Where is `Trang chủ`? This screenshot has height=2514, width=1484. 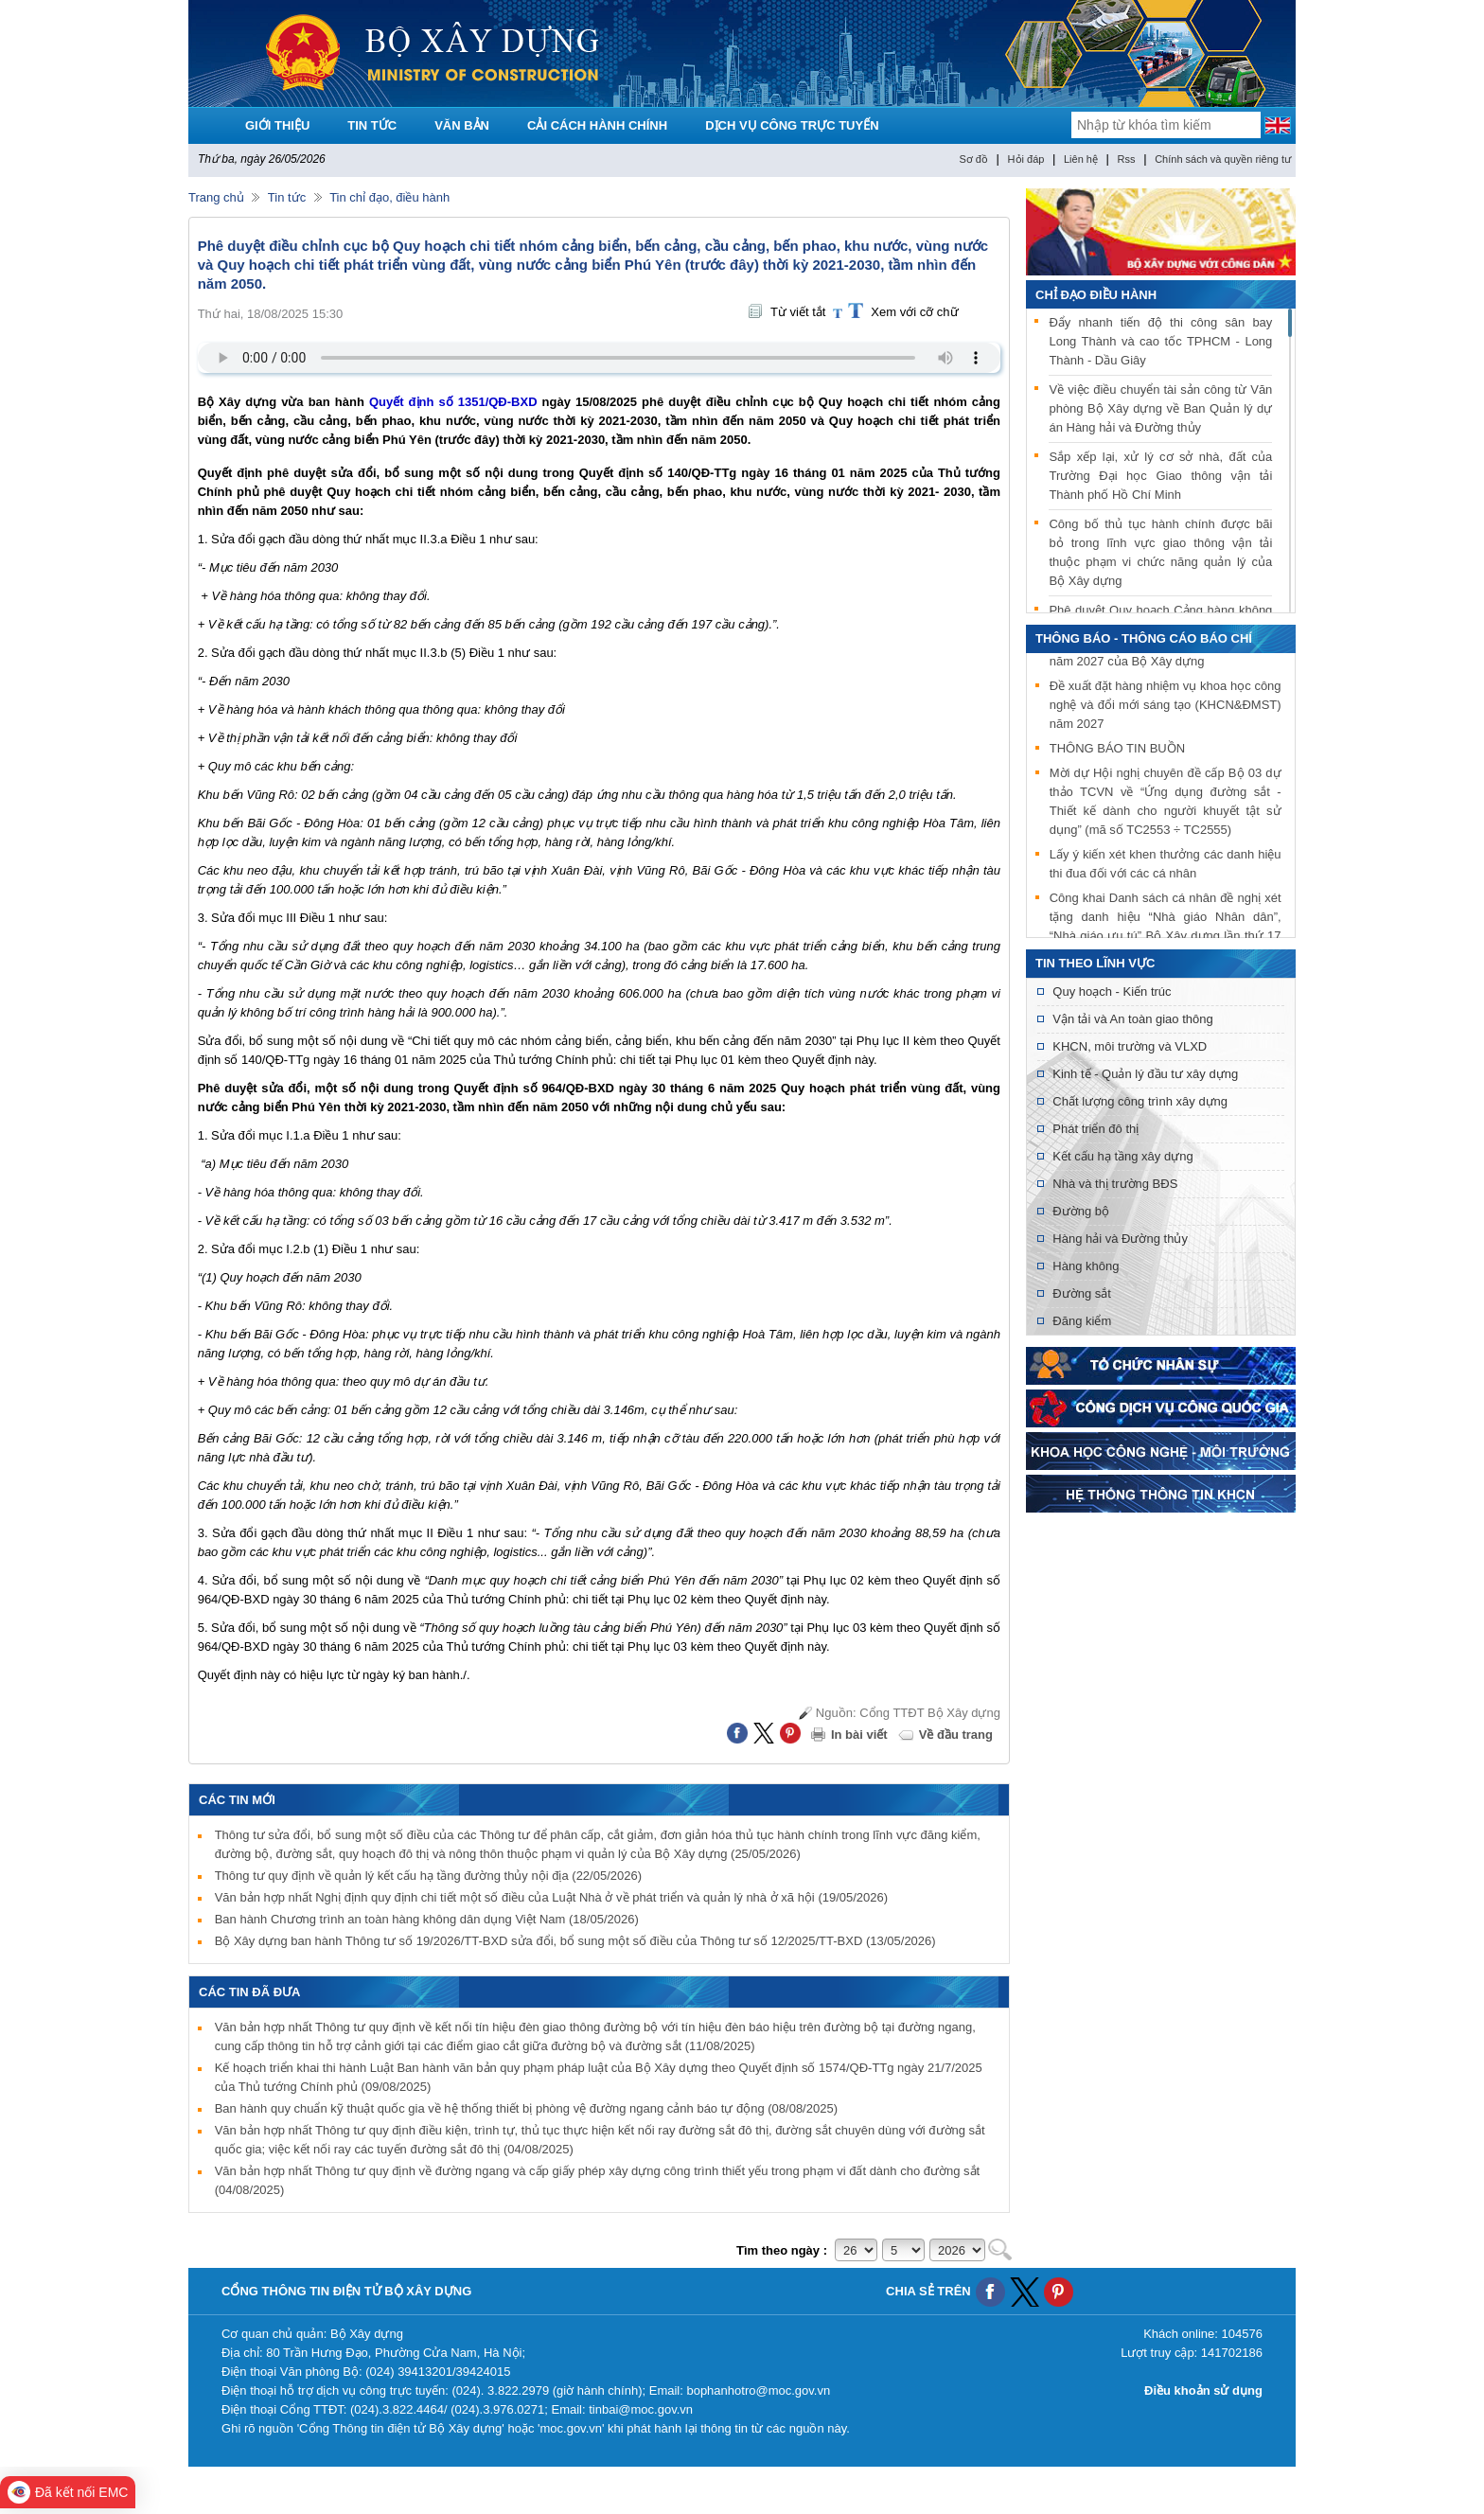 Trang chủ is located at coordinates (216, 197).